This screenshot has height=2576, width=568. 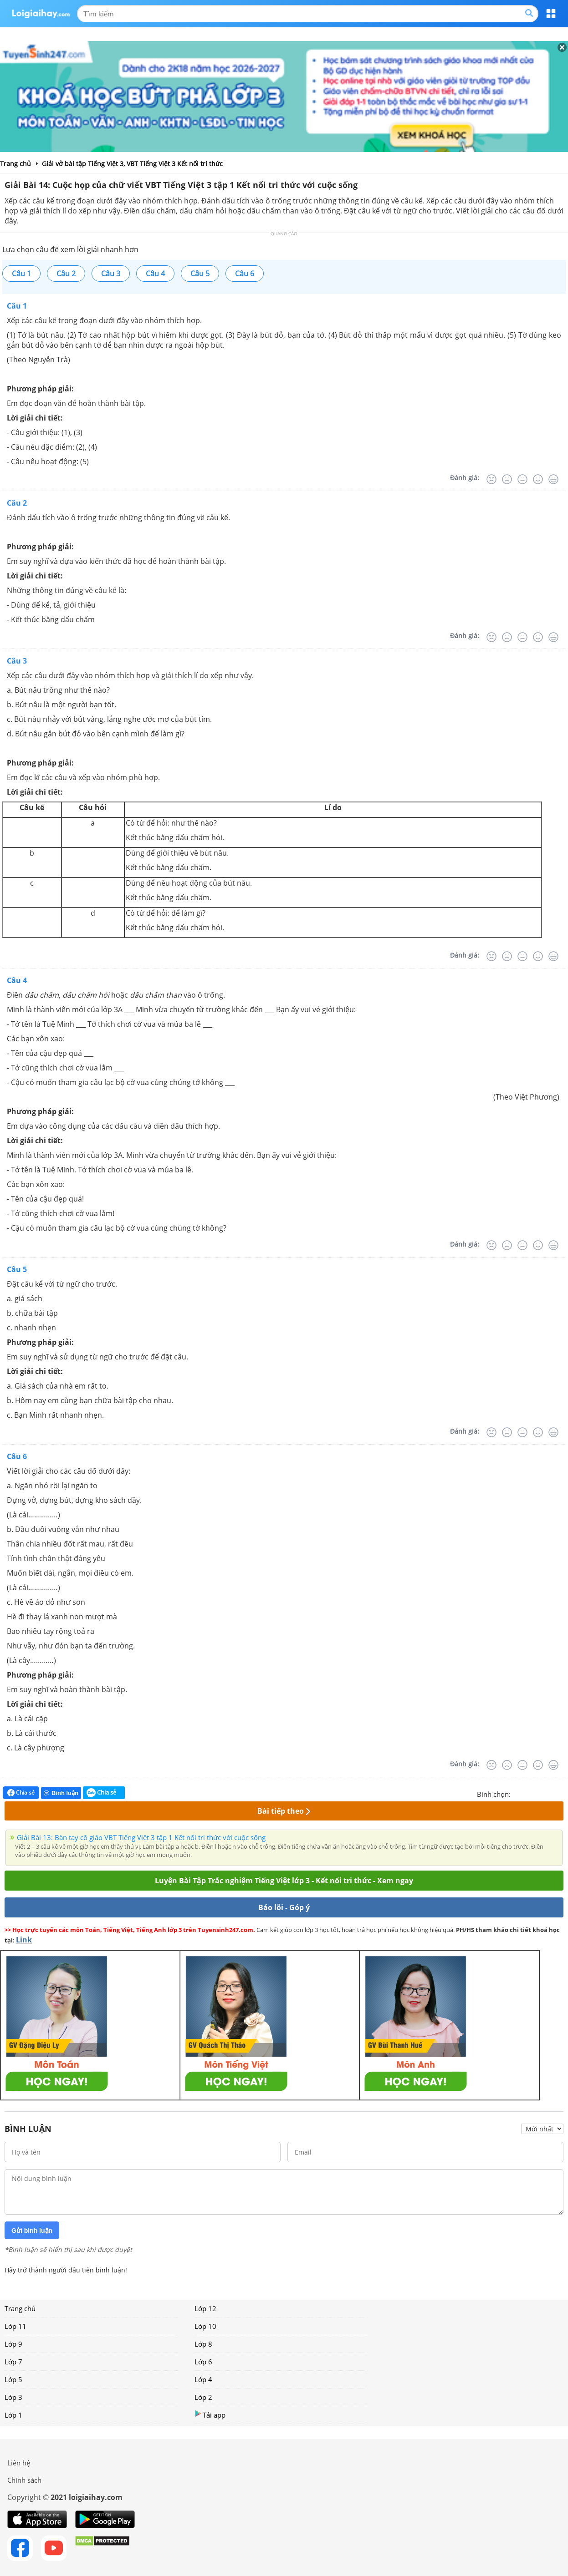 I want to click on Lớp 2, so click(x=203, y=2397).